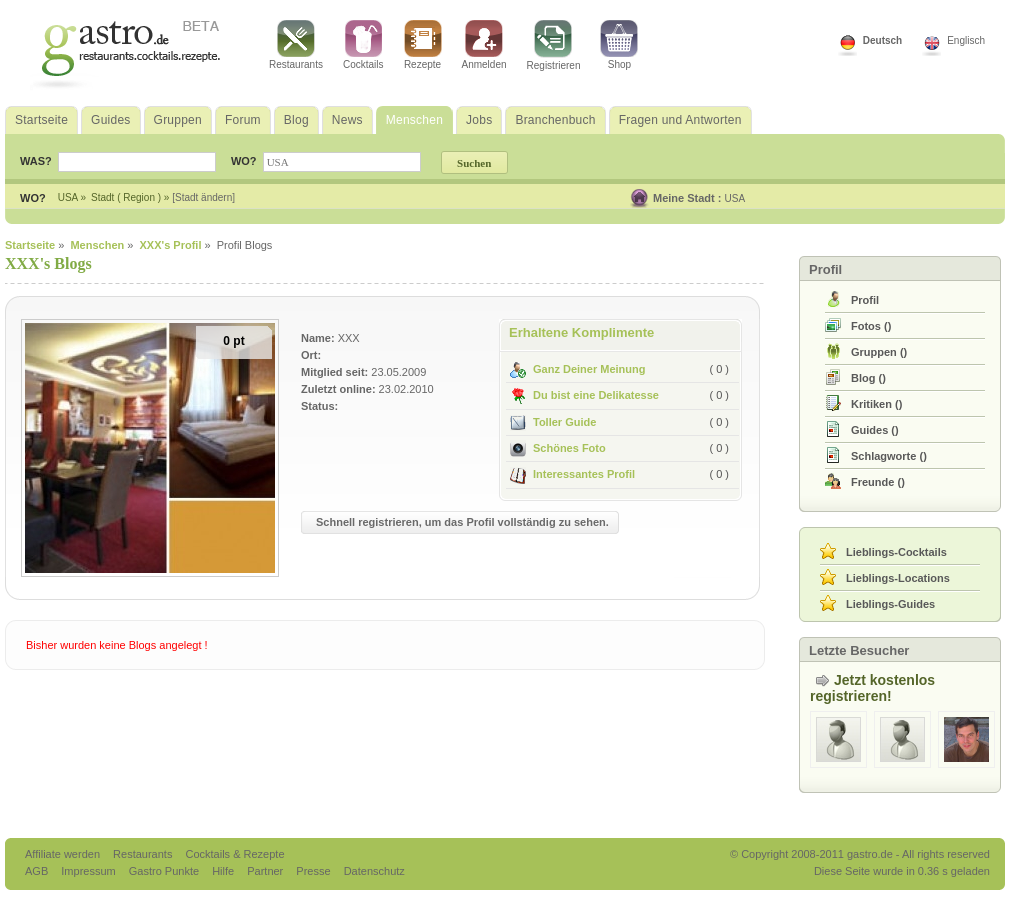 This screenshot has width=1010, height=905. Describe the element at coordinates (966, 40) in the screenshot. I see `Englisch` at that location.